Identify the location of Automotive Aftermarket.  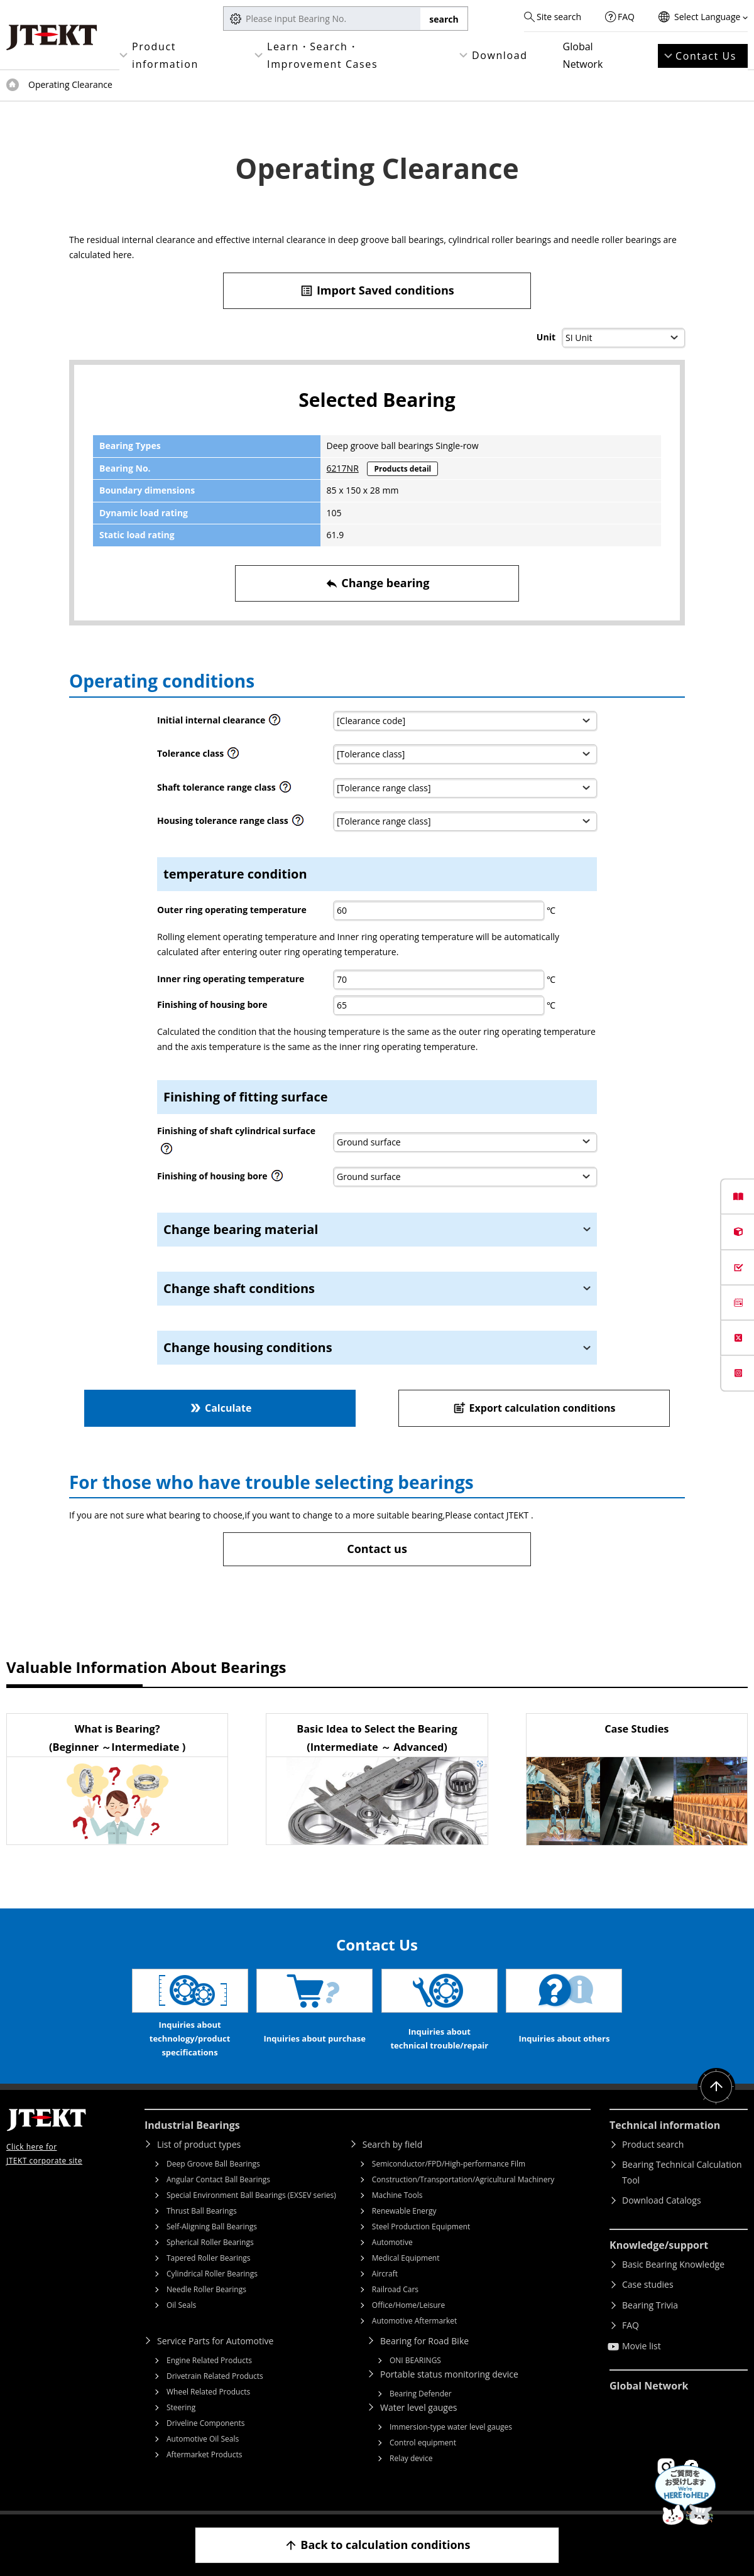
(414, 2320).